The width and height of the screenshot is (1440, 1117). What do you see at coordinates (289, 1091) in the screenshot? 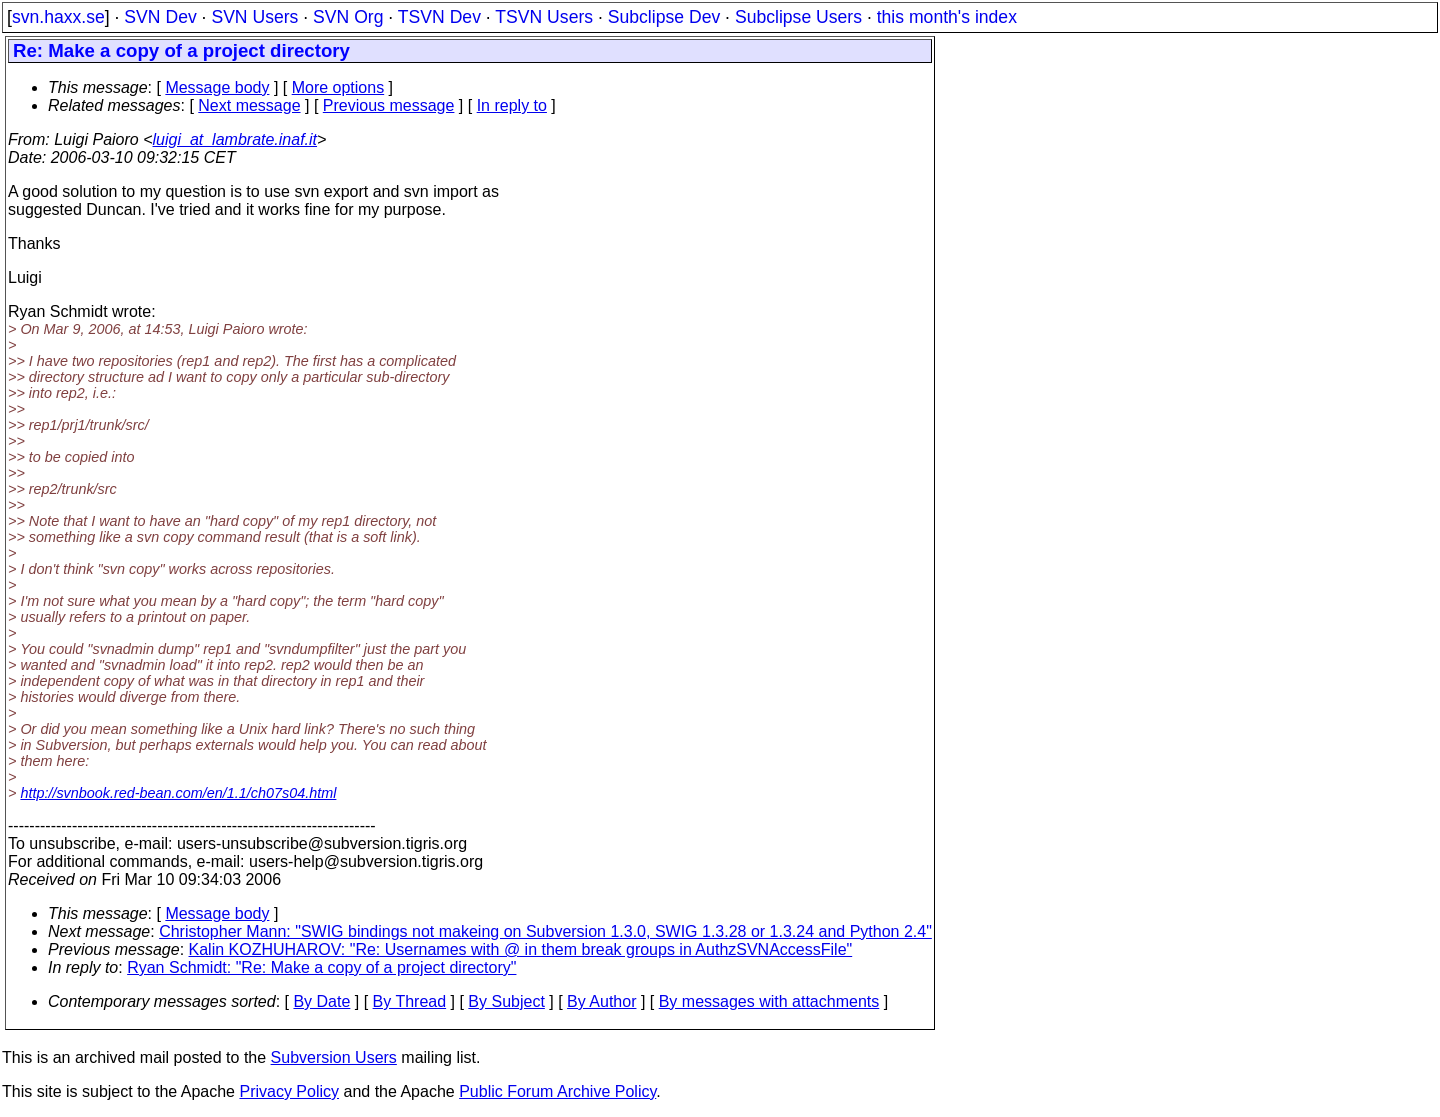
I see `Privacy Policy` at bounding box center [289, 1091].